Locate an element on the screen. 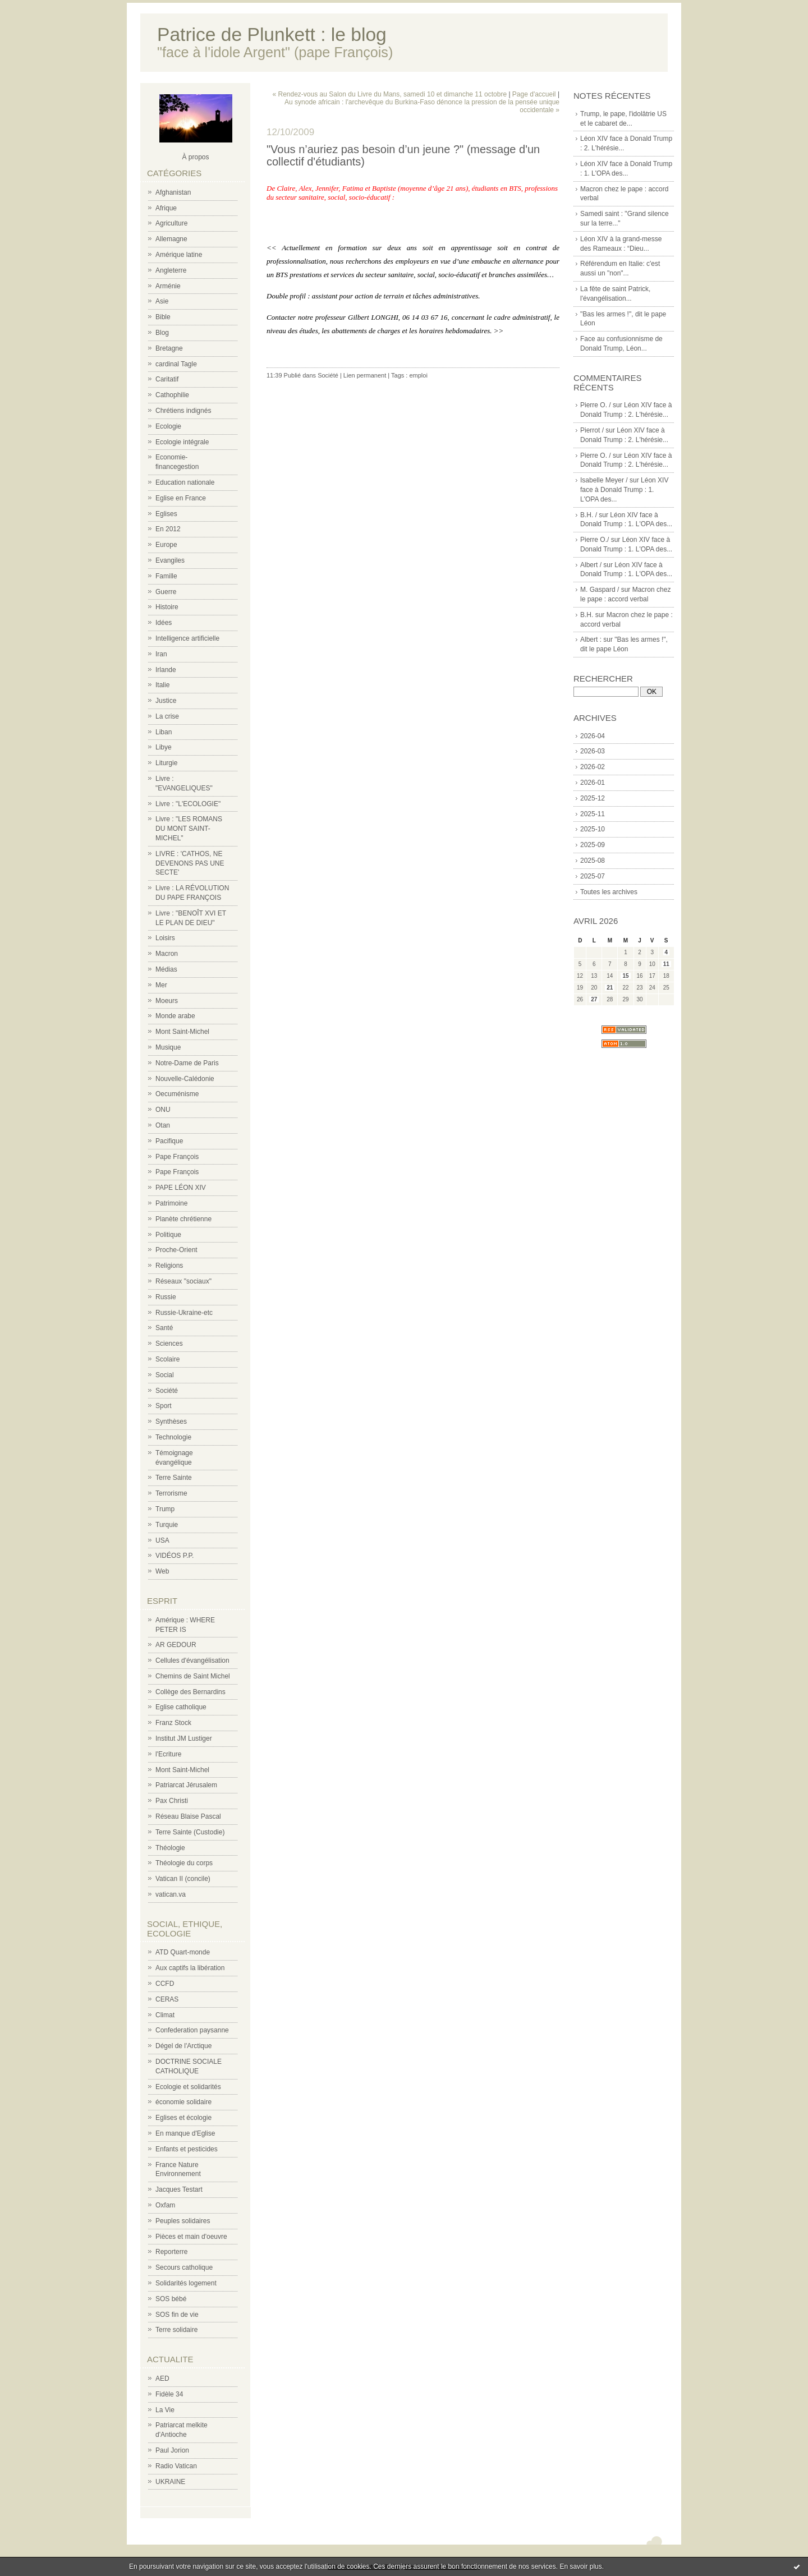  Angleterre is located at coordinates (170, 270).